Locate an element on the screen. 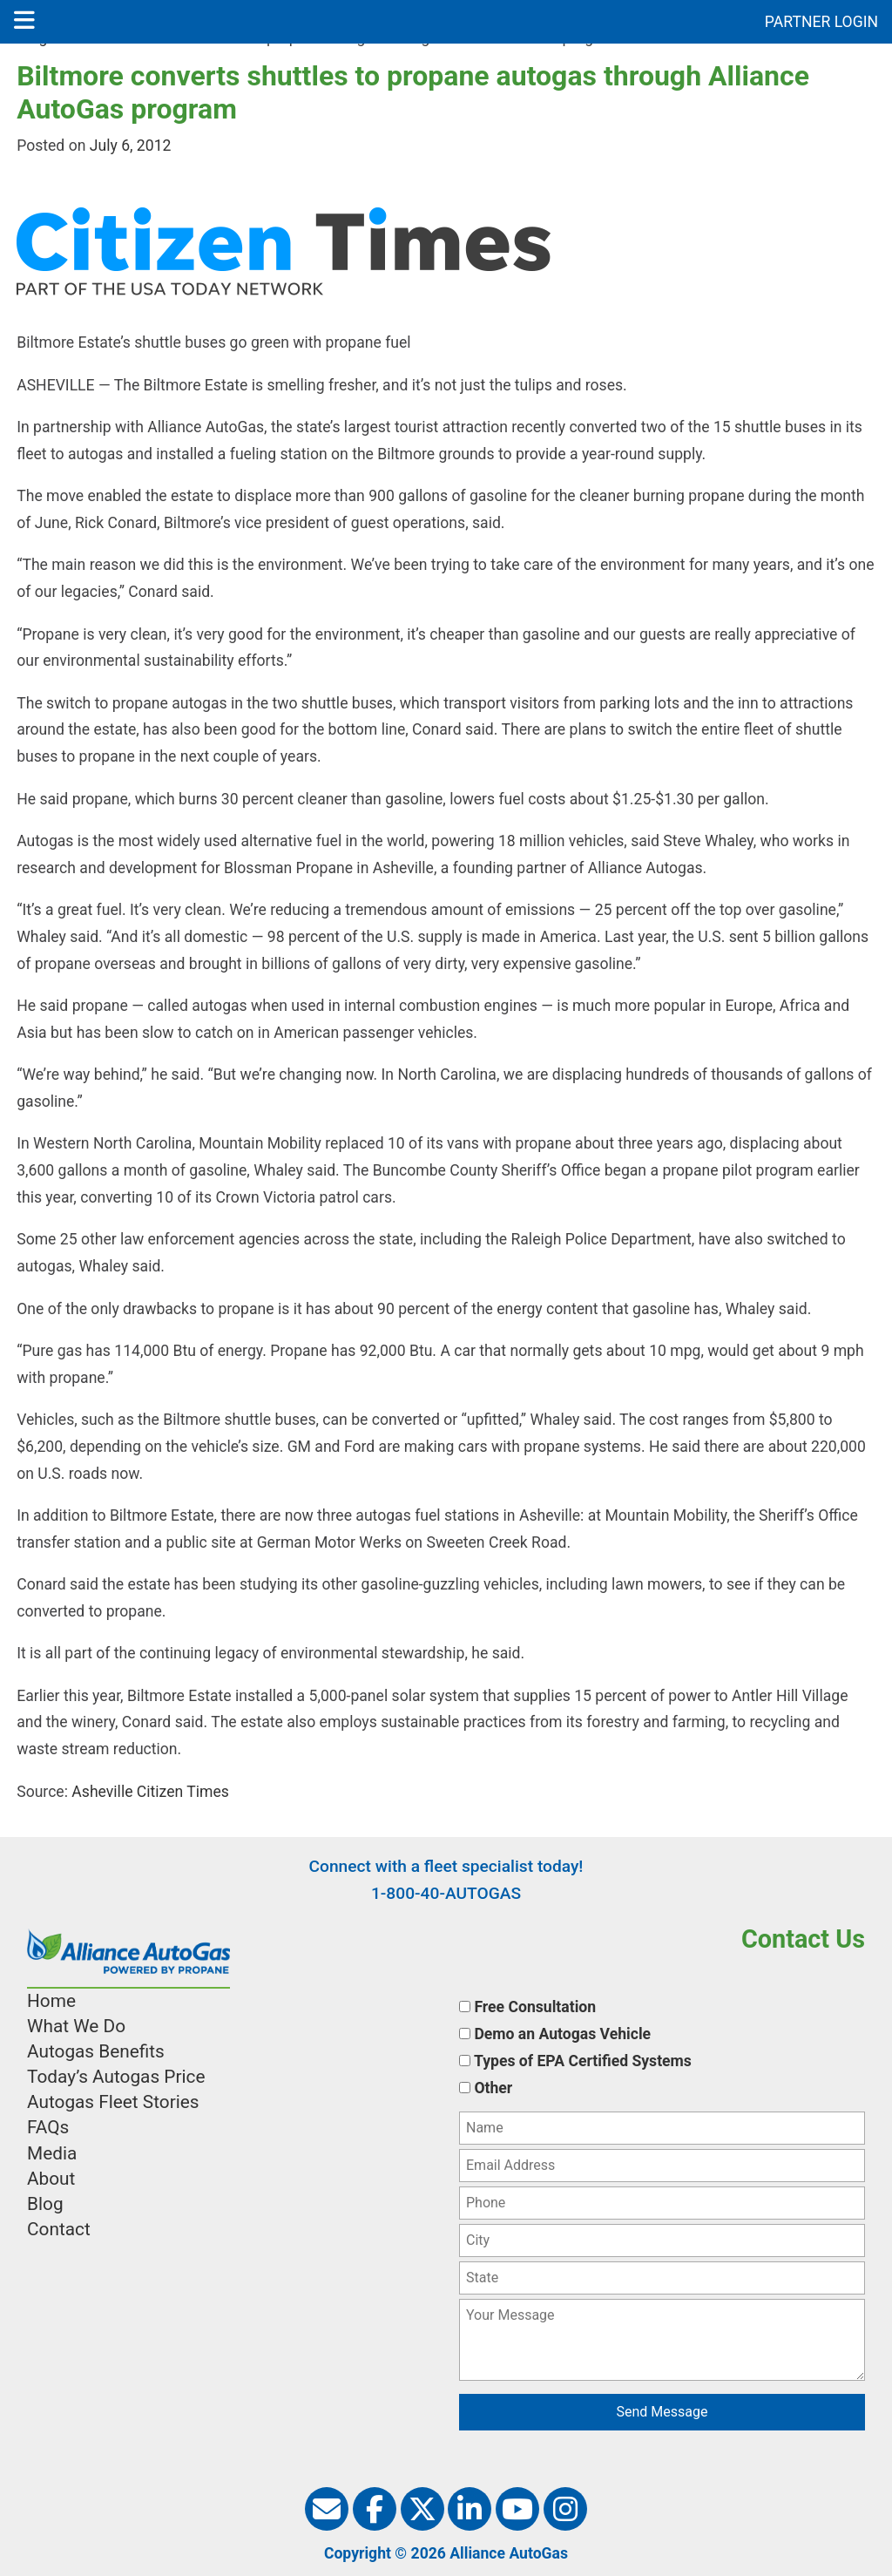 The height and width of the screenshot is (2576, 892). What We Do is located at coordinates (76, 2026).